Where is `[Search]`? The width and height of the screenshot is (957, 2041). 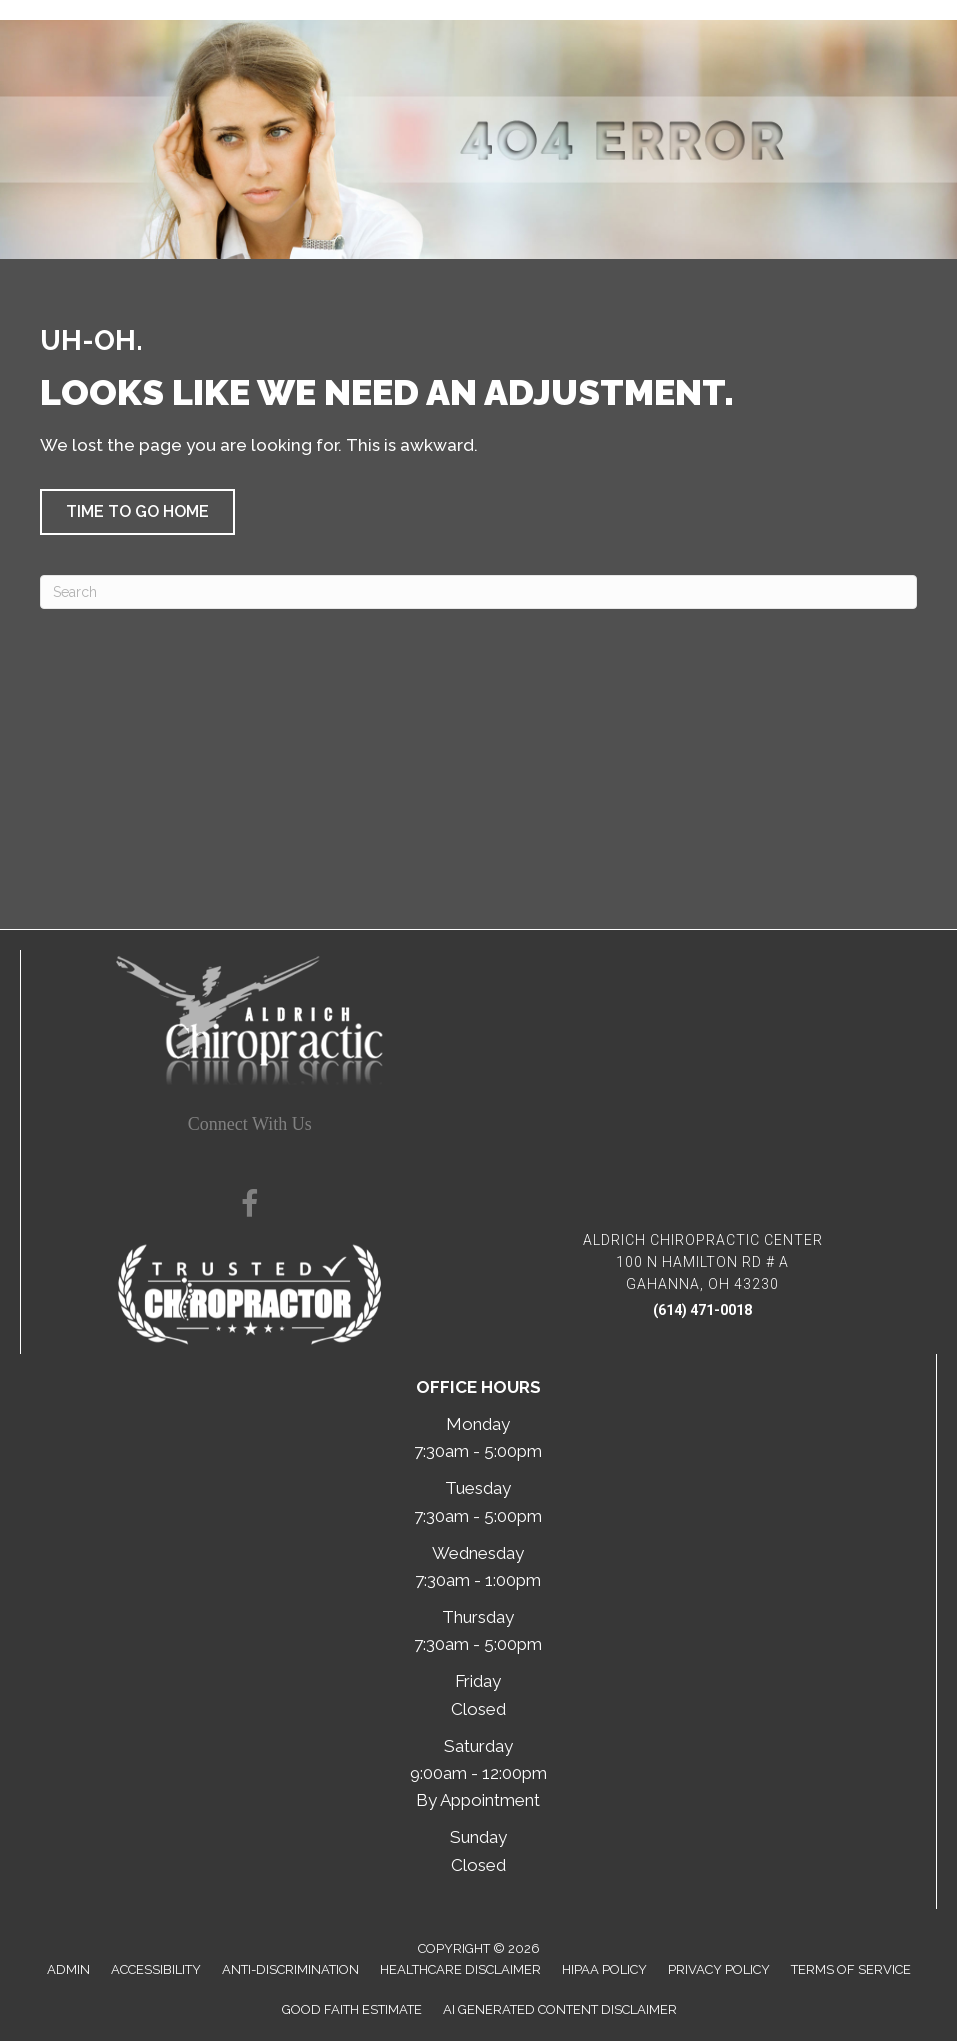 [Search] is located at coordinates (478, 592).